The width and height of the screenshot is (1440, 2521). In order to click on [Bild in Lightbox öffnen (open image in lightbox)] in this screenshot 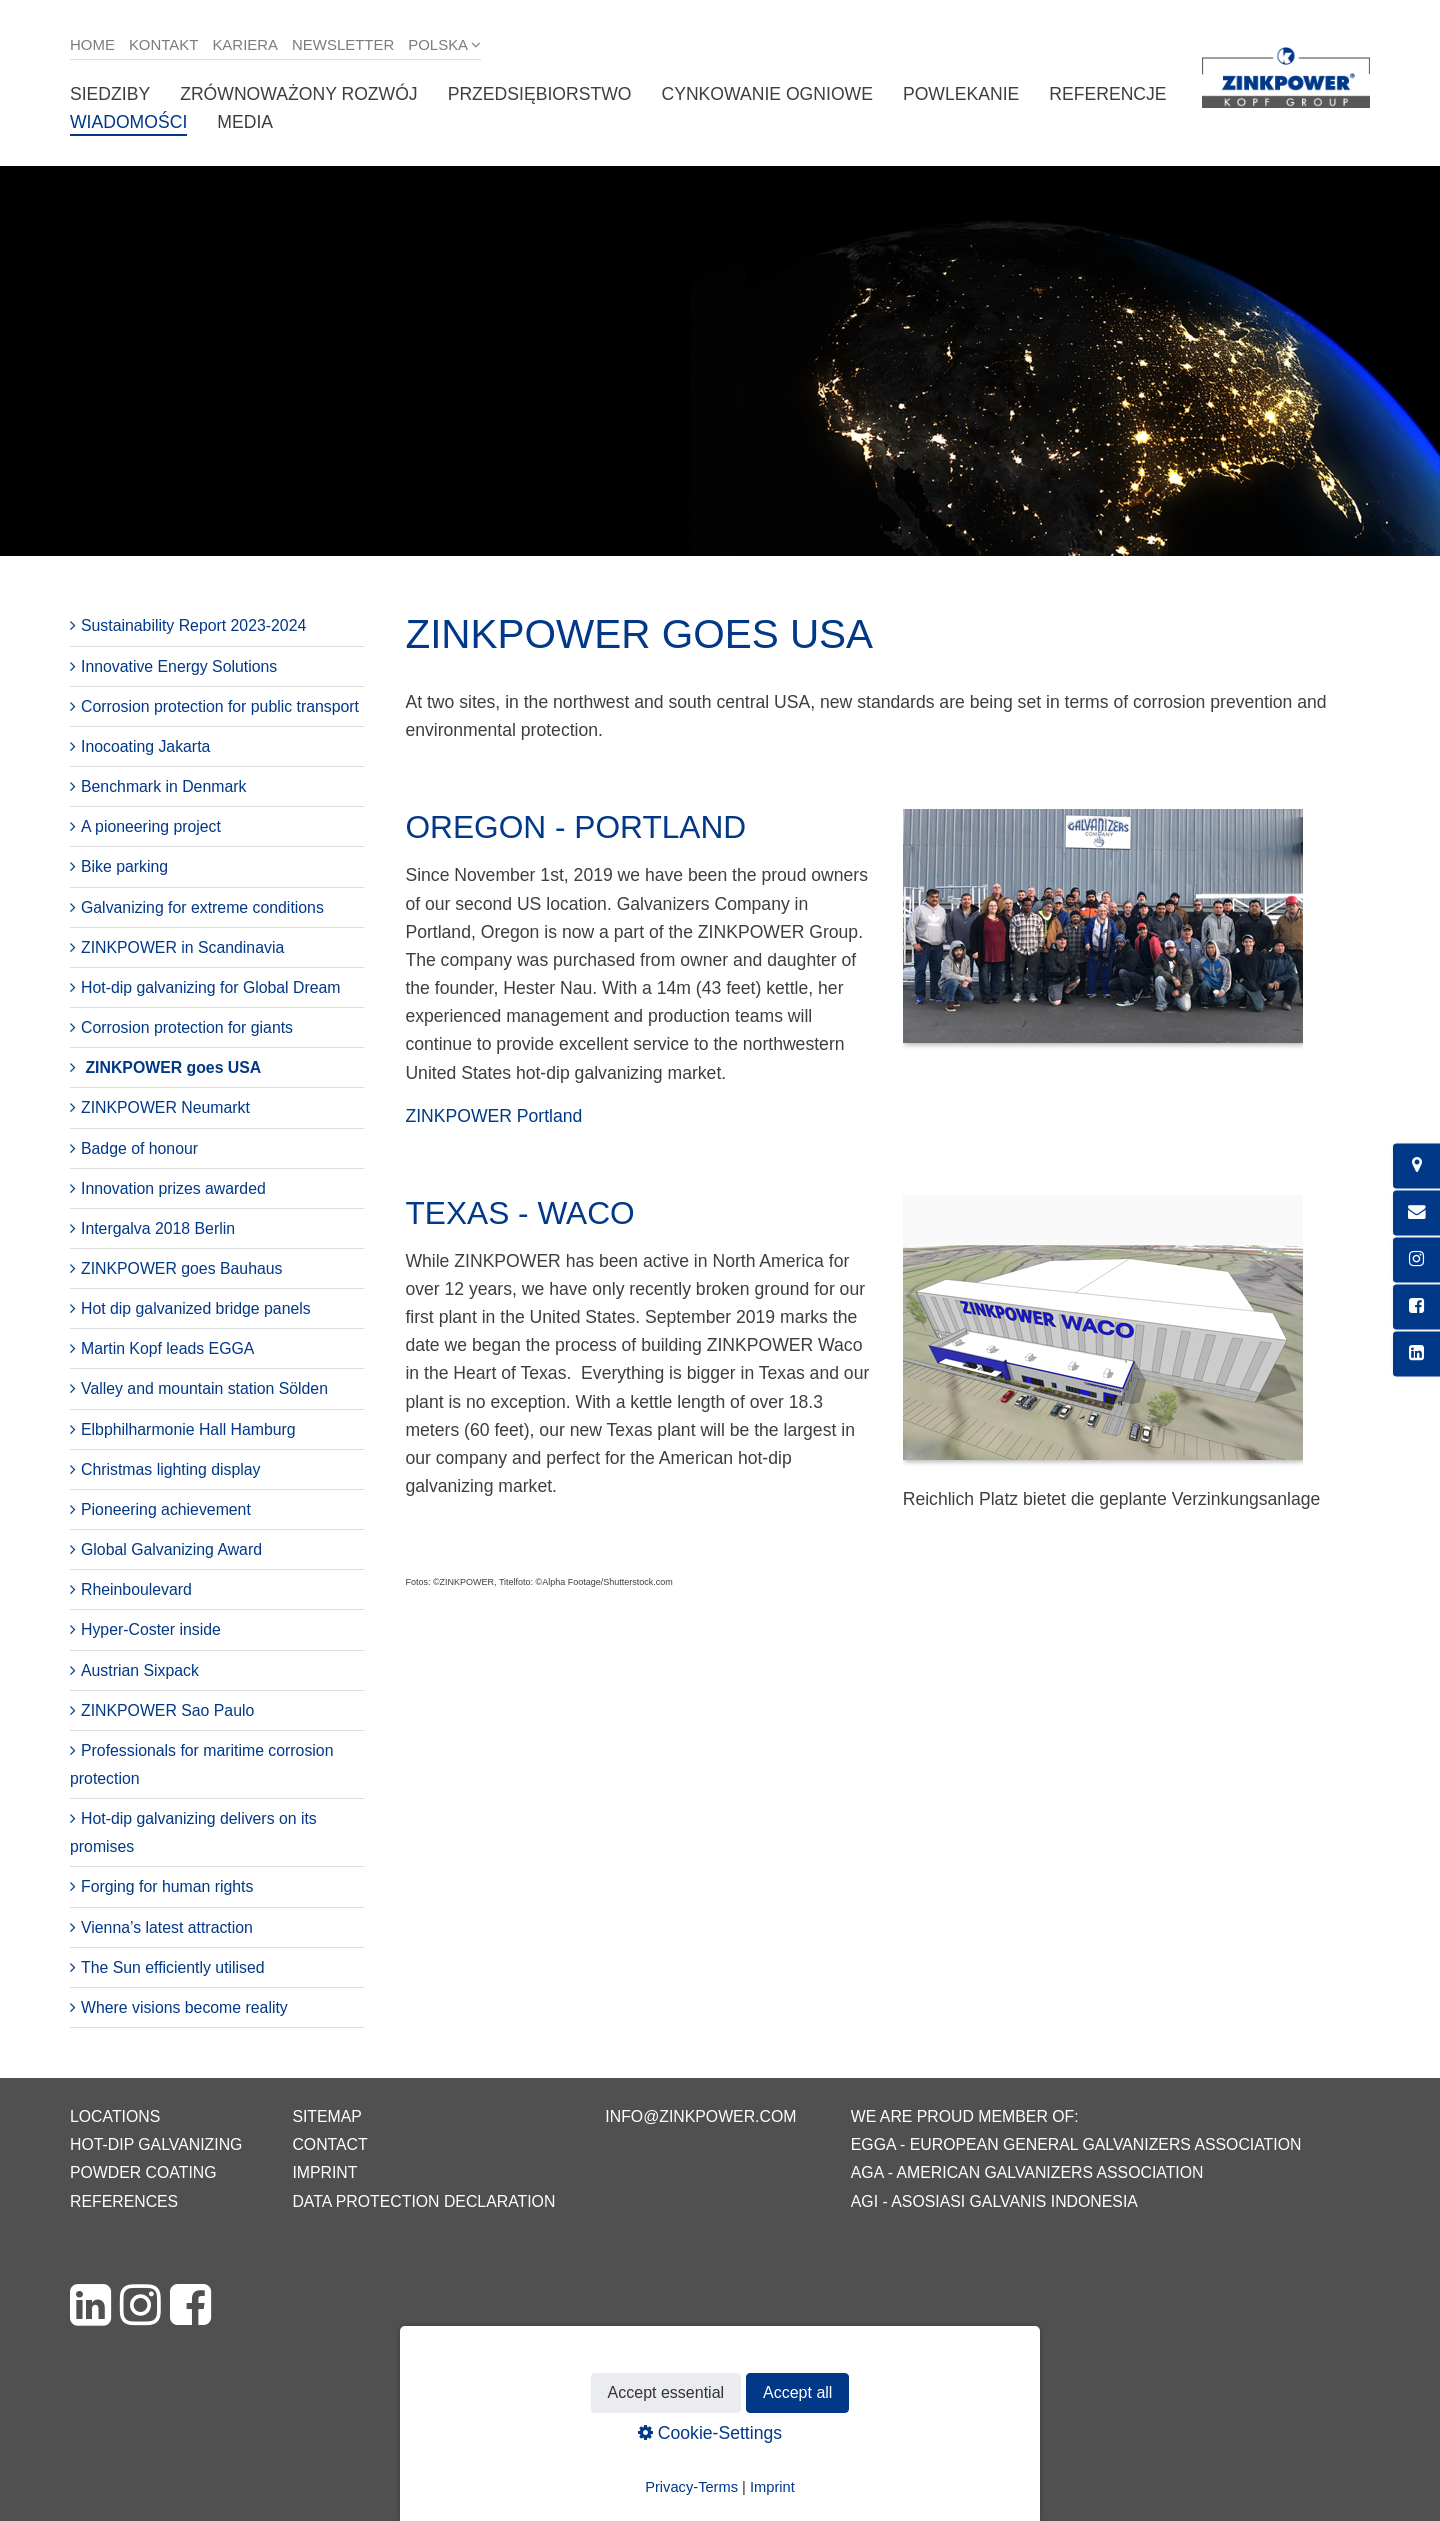, I will do `click(1103, 936)`.